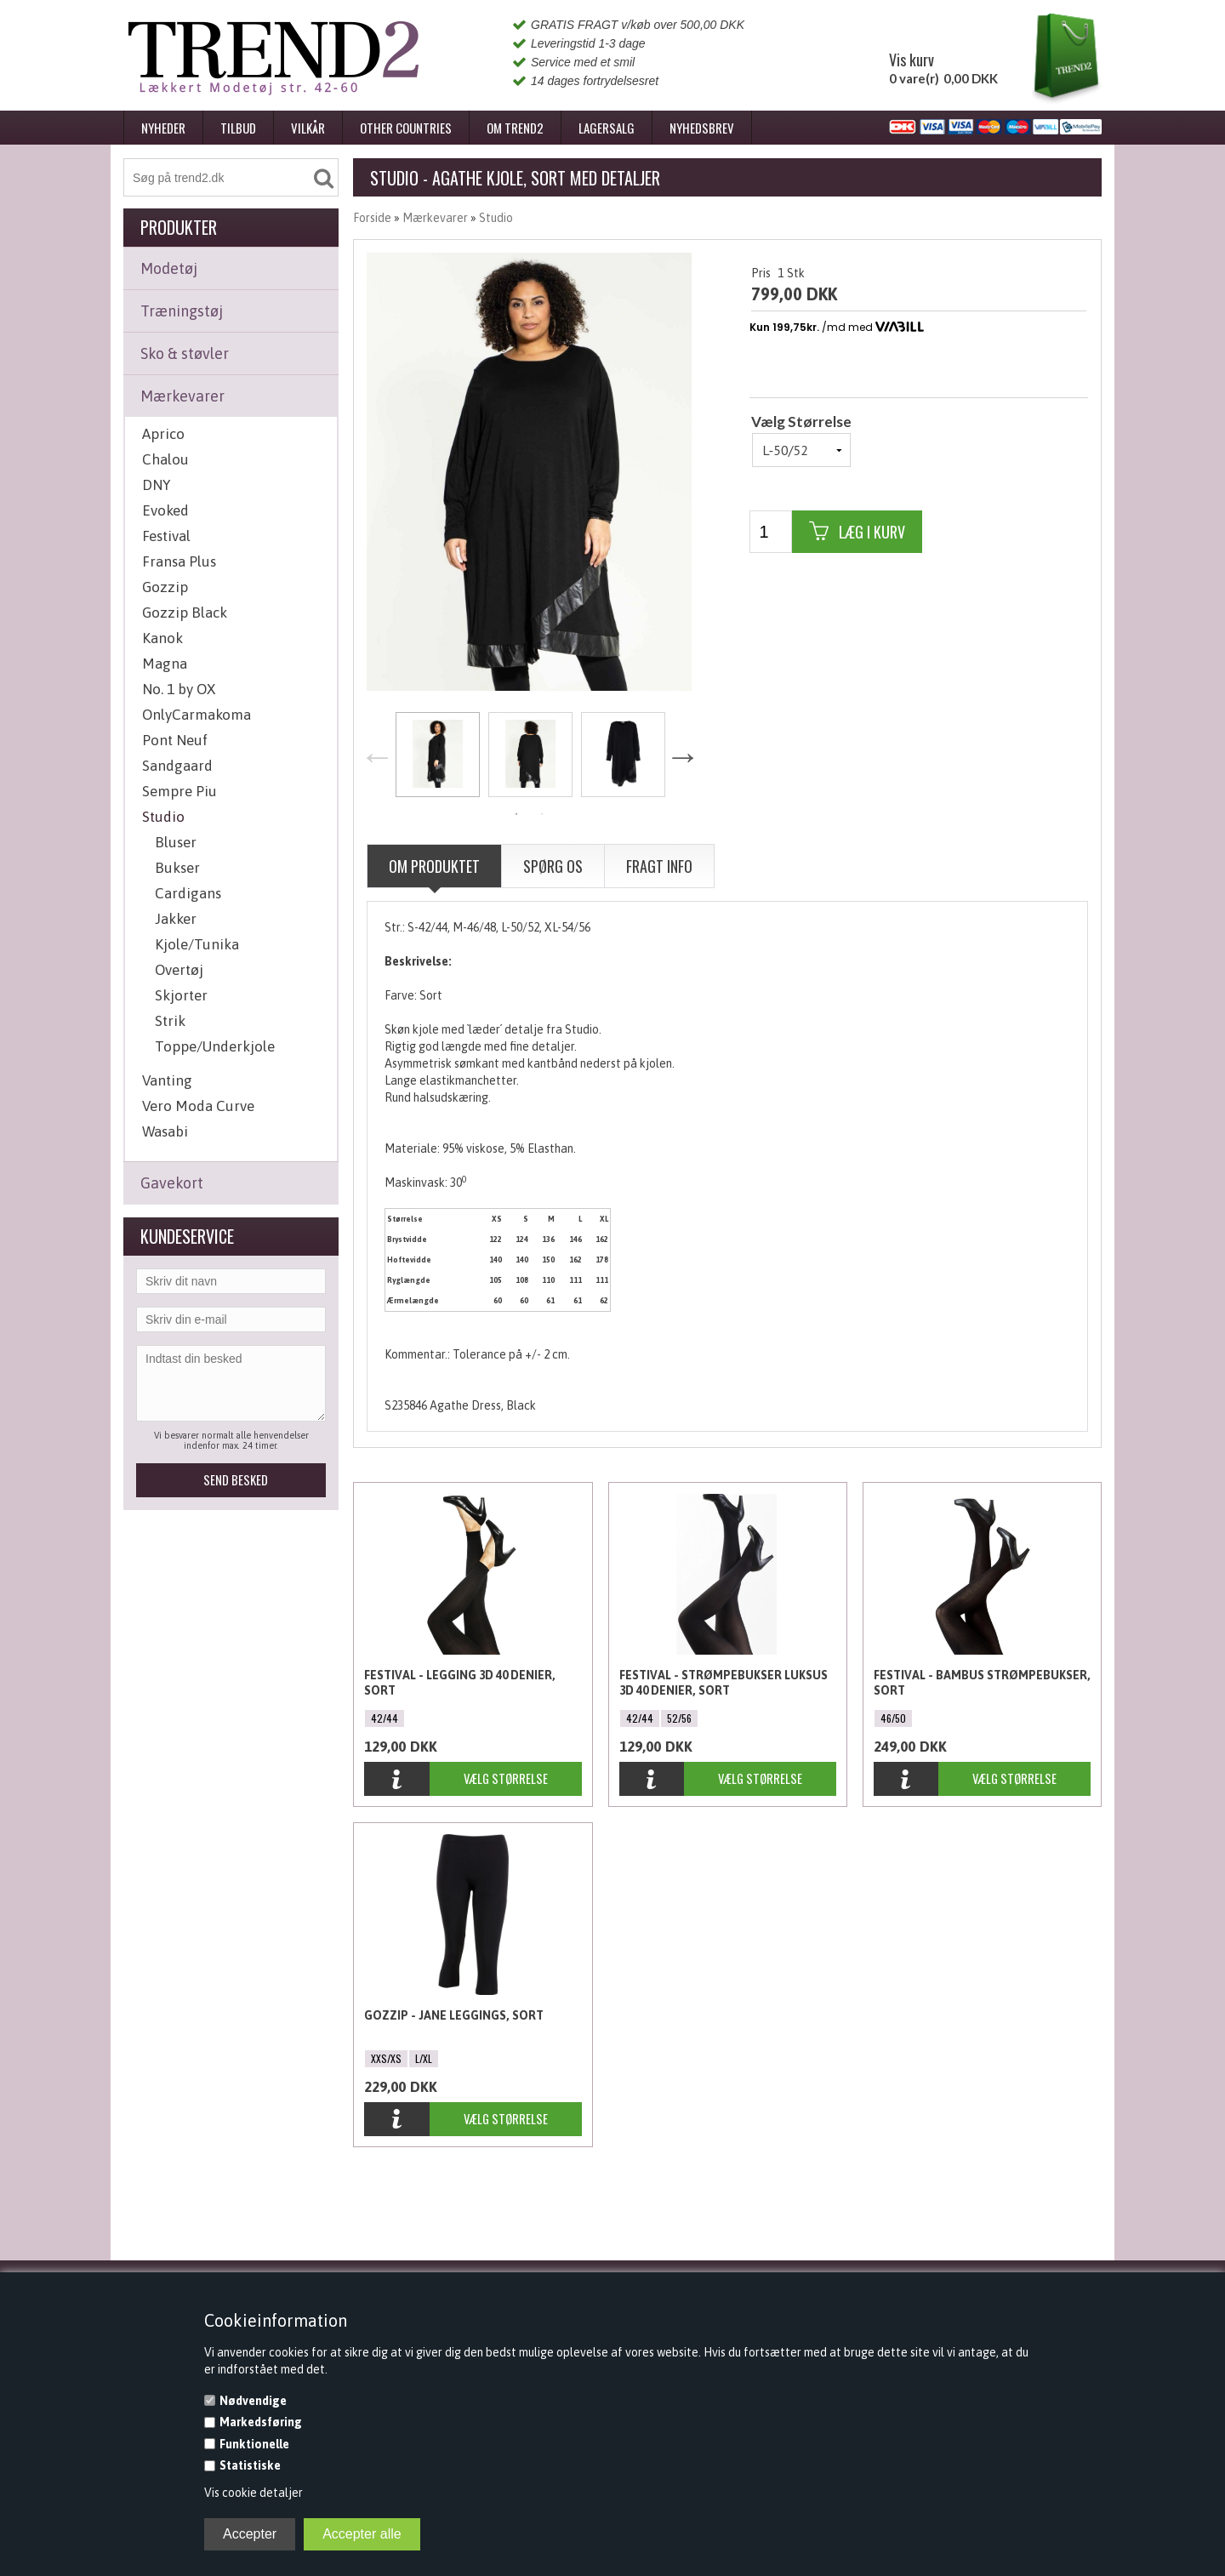  What do you see at coordinates (197, 944) in the screenshot?
I see `Kjole/Tunika` at bounding box center [197, 944].